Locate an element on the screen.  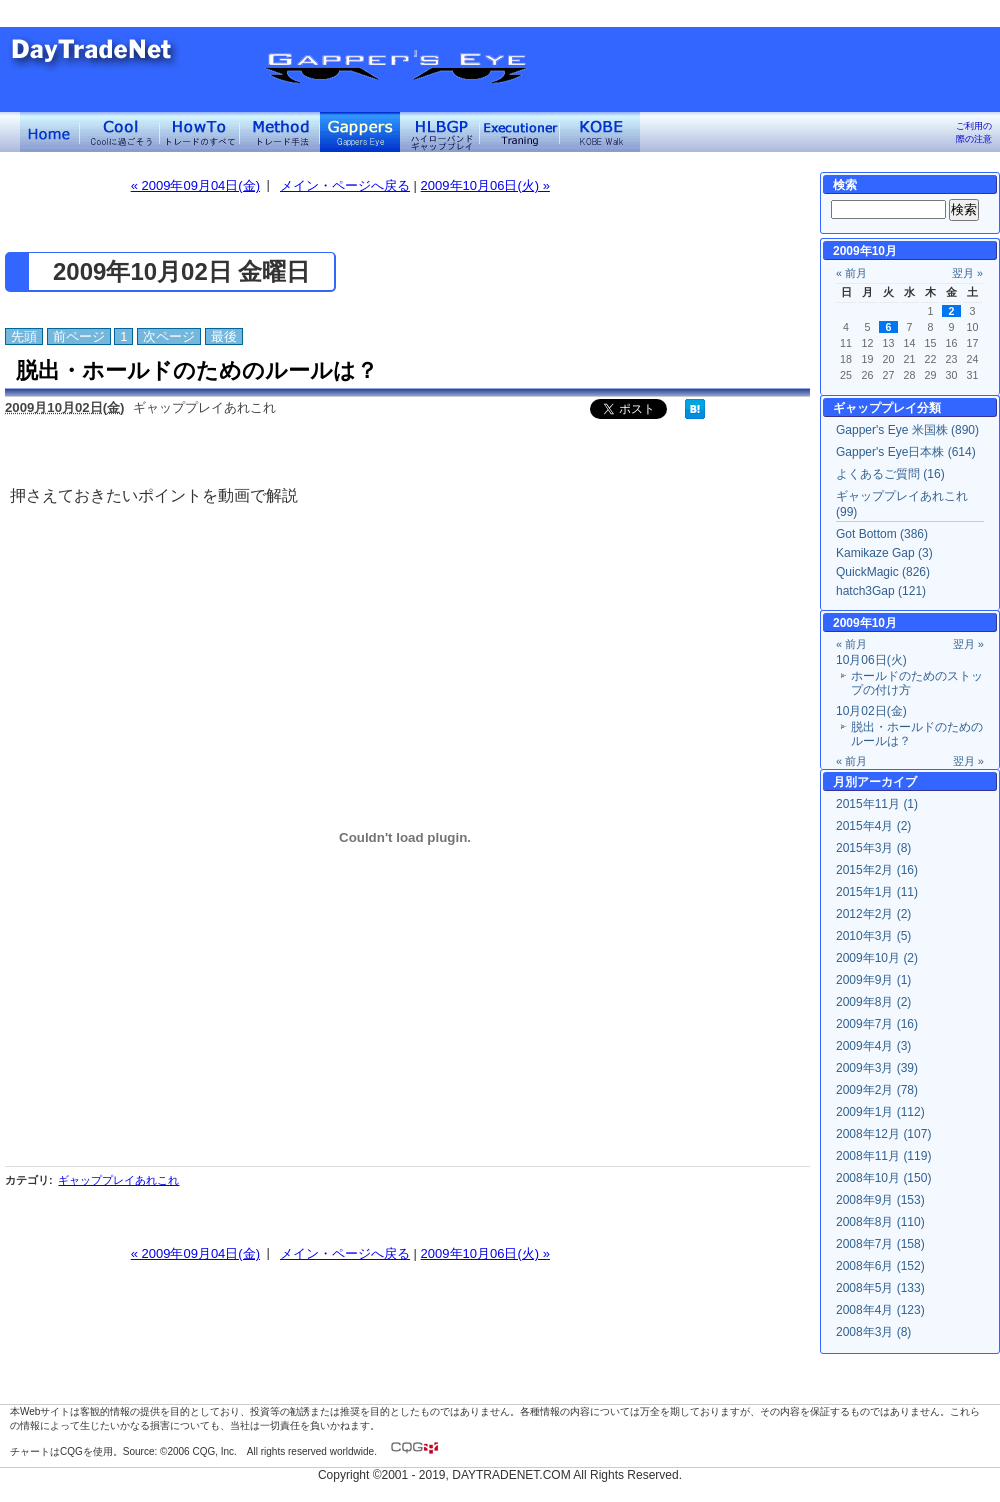
Coolに過ごそう is located at coordinates (120, 132).